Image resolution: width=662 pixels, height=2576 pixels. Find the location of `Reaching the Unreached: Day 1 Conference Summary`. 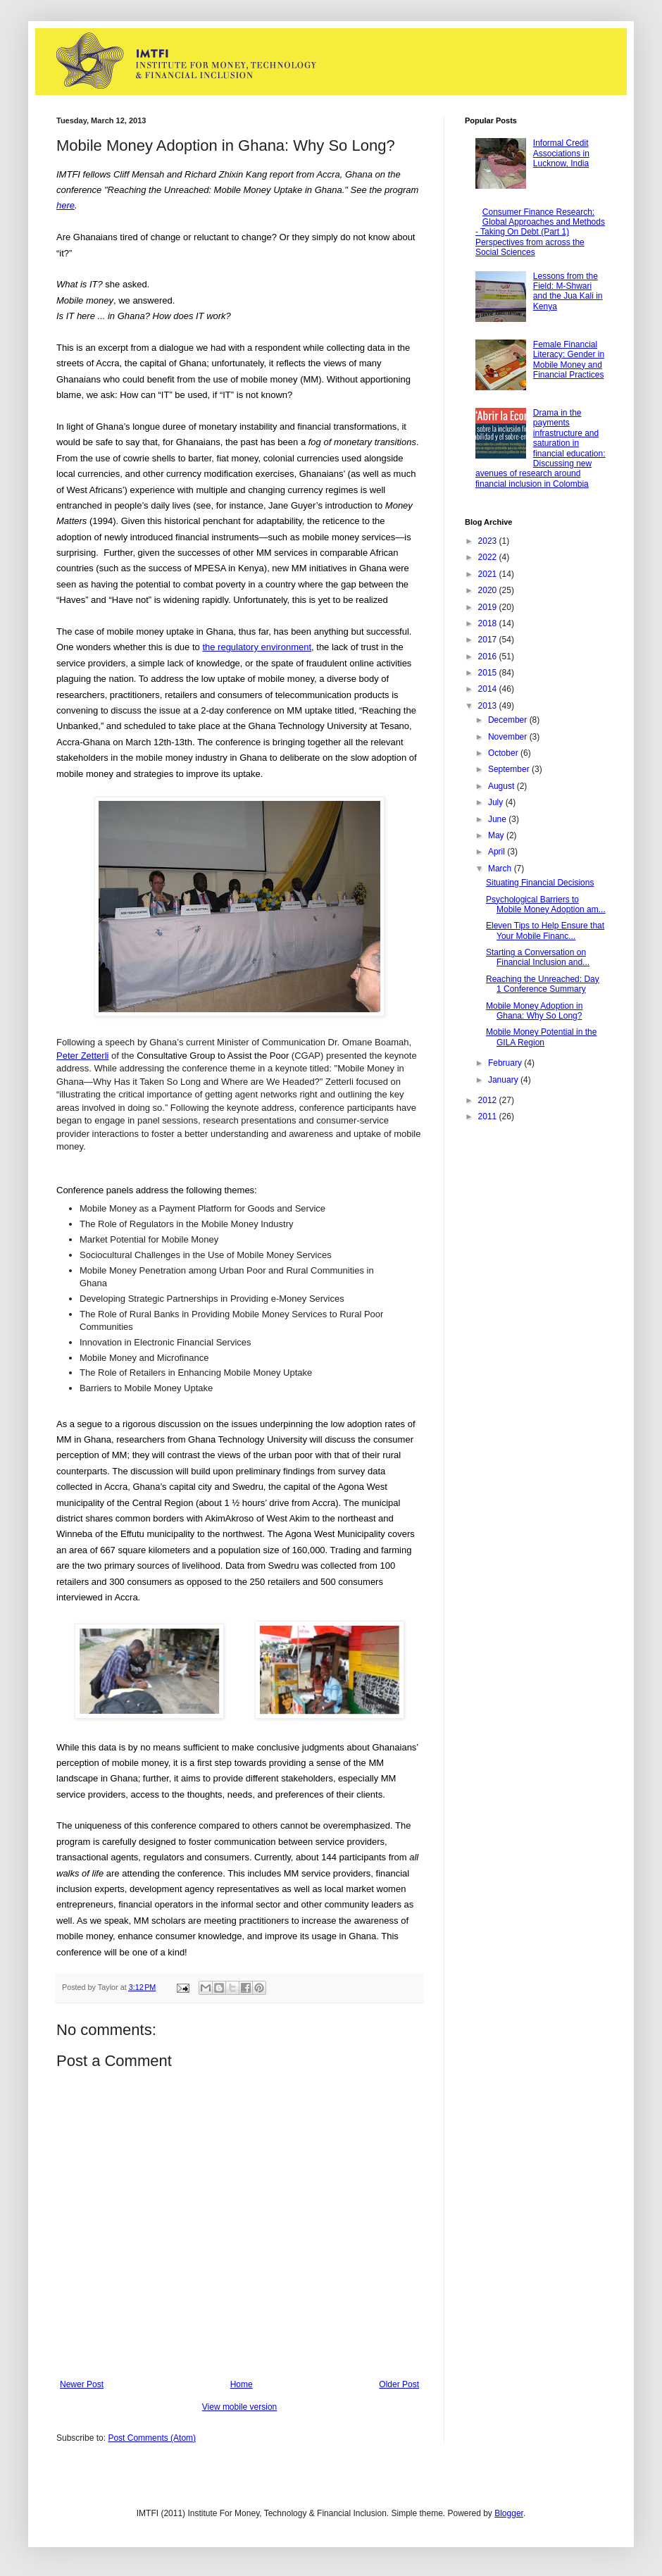

Reaching the Unreached: Day 1 Conference Summary is located at coordinates (542, 984).